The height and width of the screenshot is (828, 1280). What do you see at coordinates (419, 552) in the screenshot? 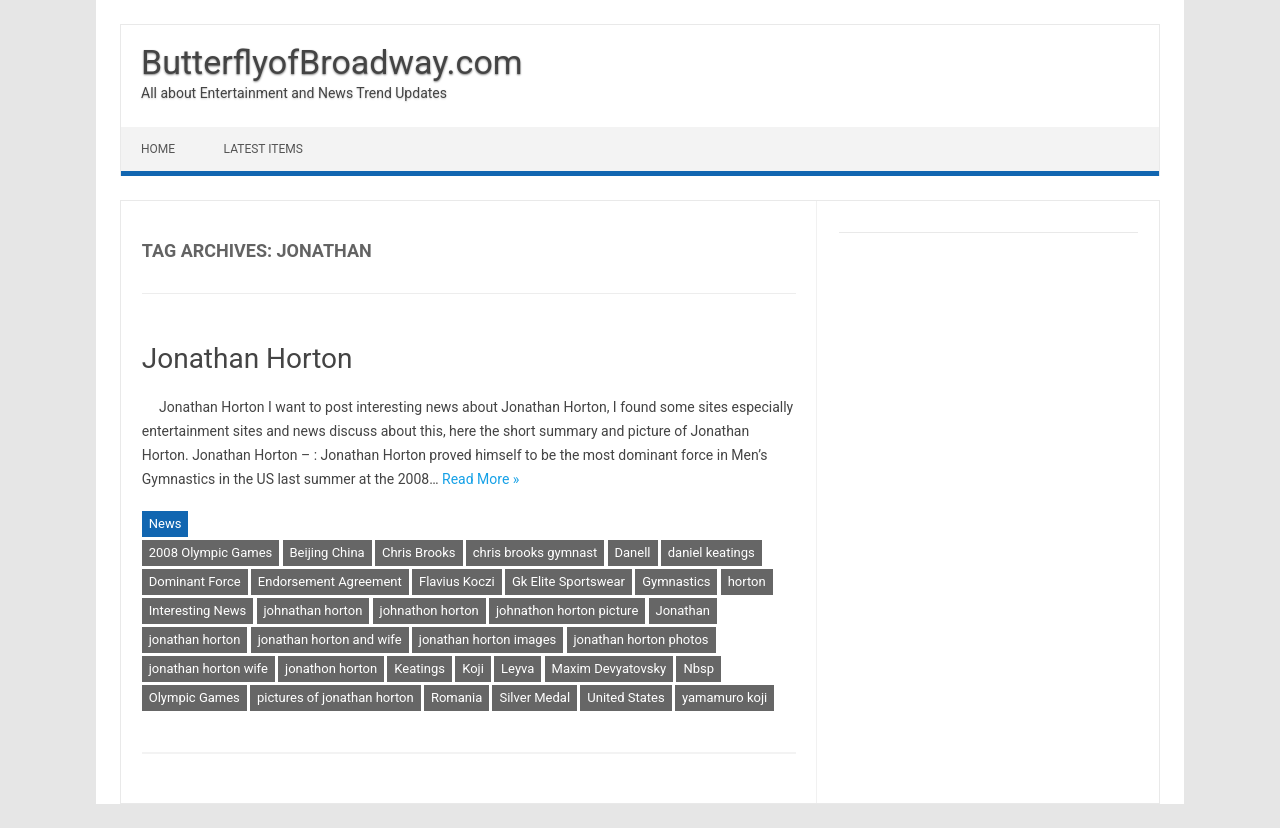
I see `Chris Brooks` at bounding box center [419, 552].